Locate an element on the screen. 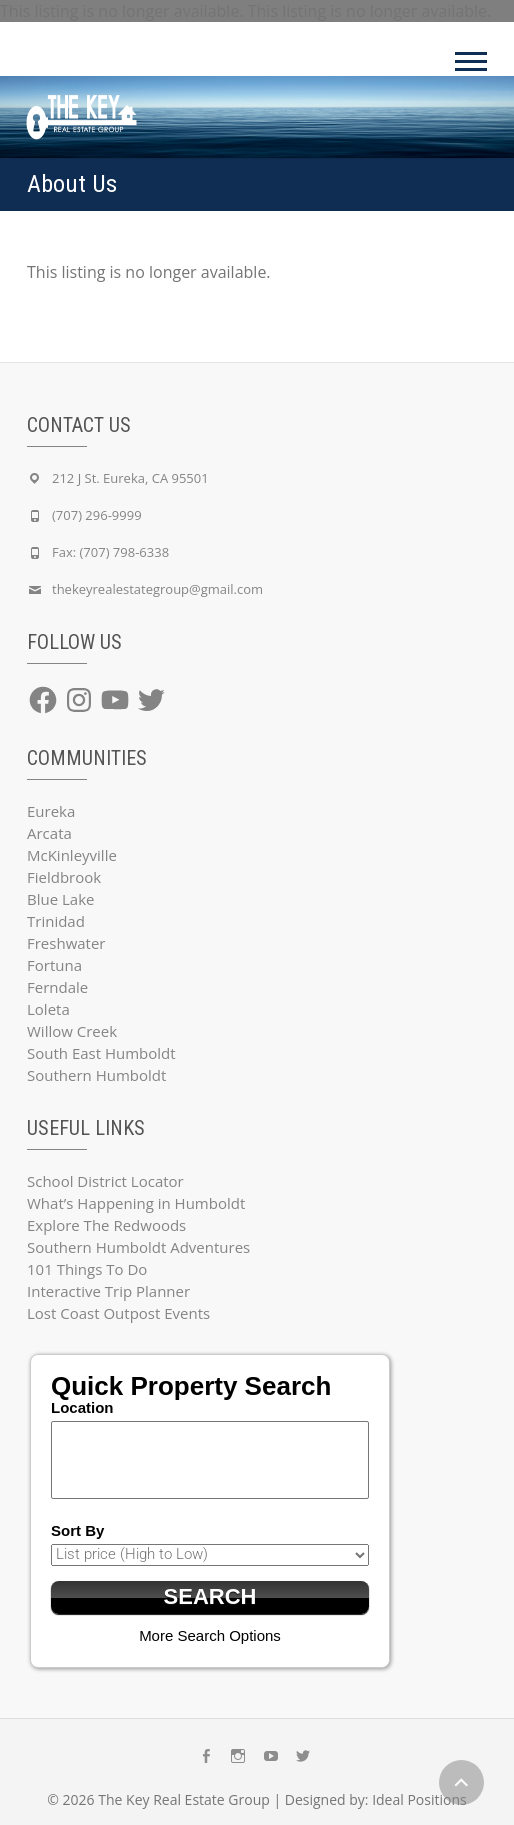  Fortuna is located at coordinates (54, 965).